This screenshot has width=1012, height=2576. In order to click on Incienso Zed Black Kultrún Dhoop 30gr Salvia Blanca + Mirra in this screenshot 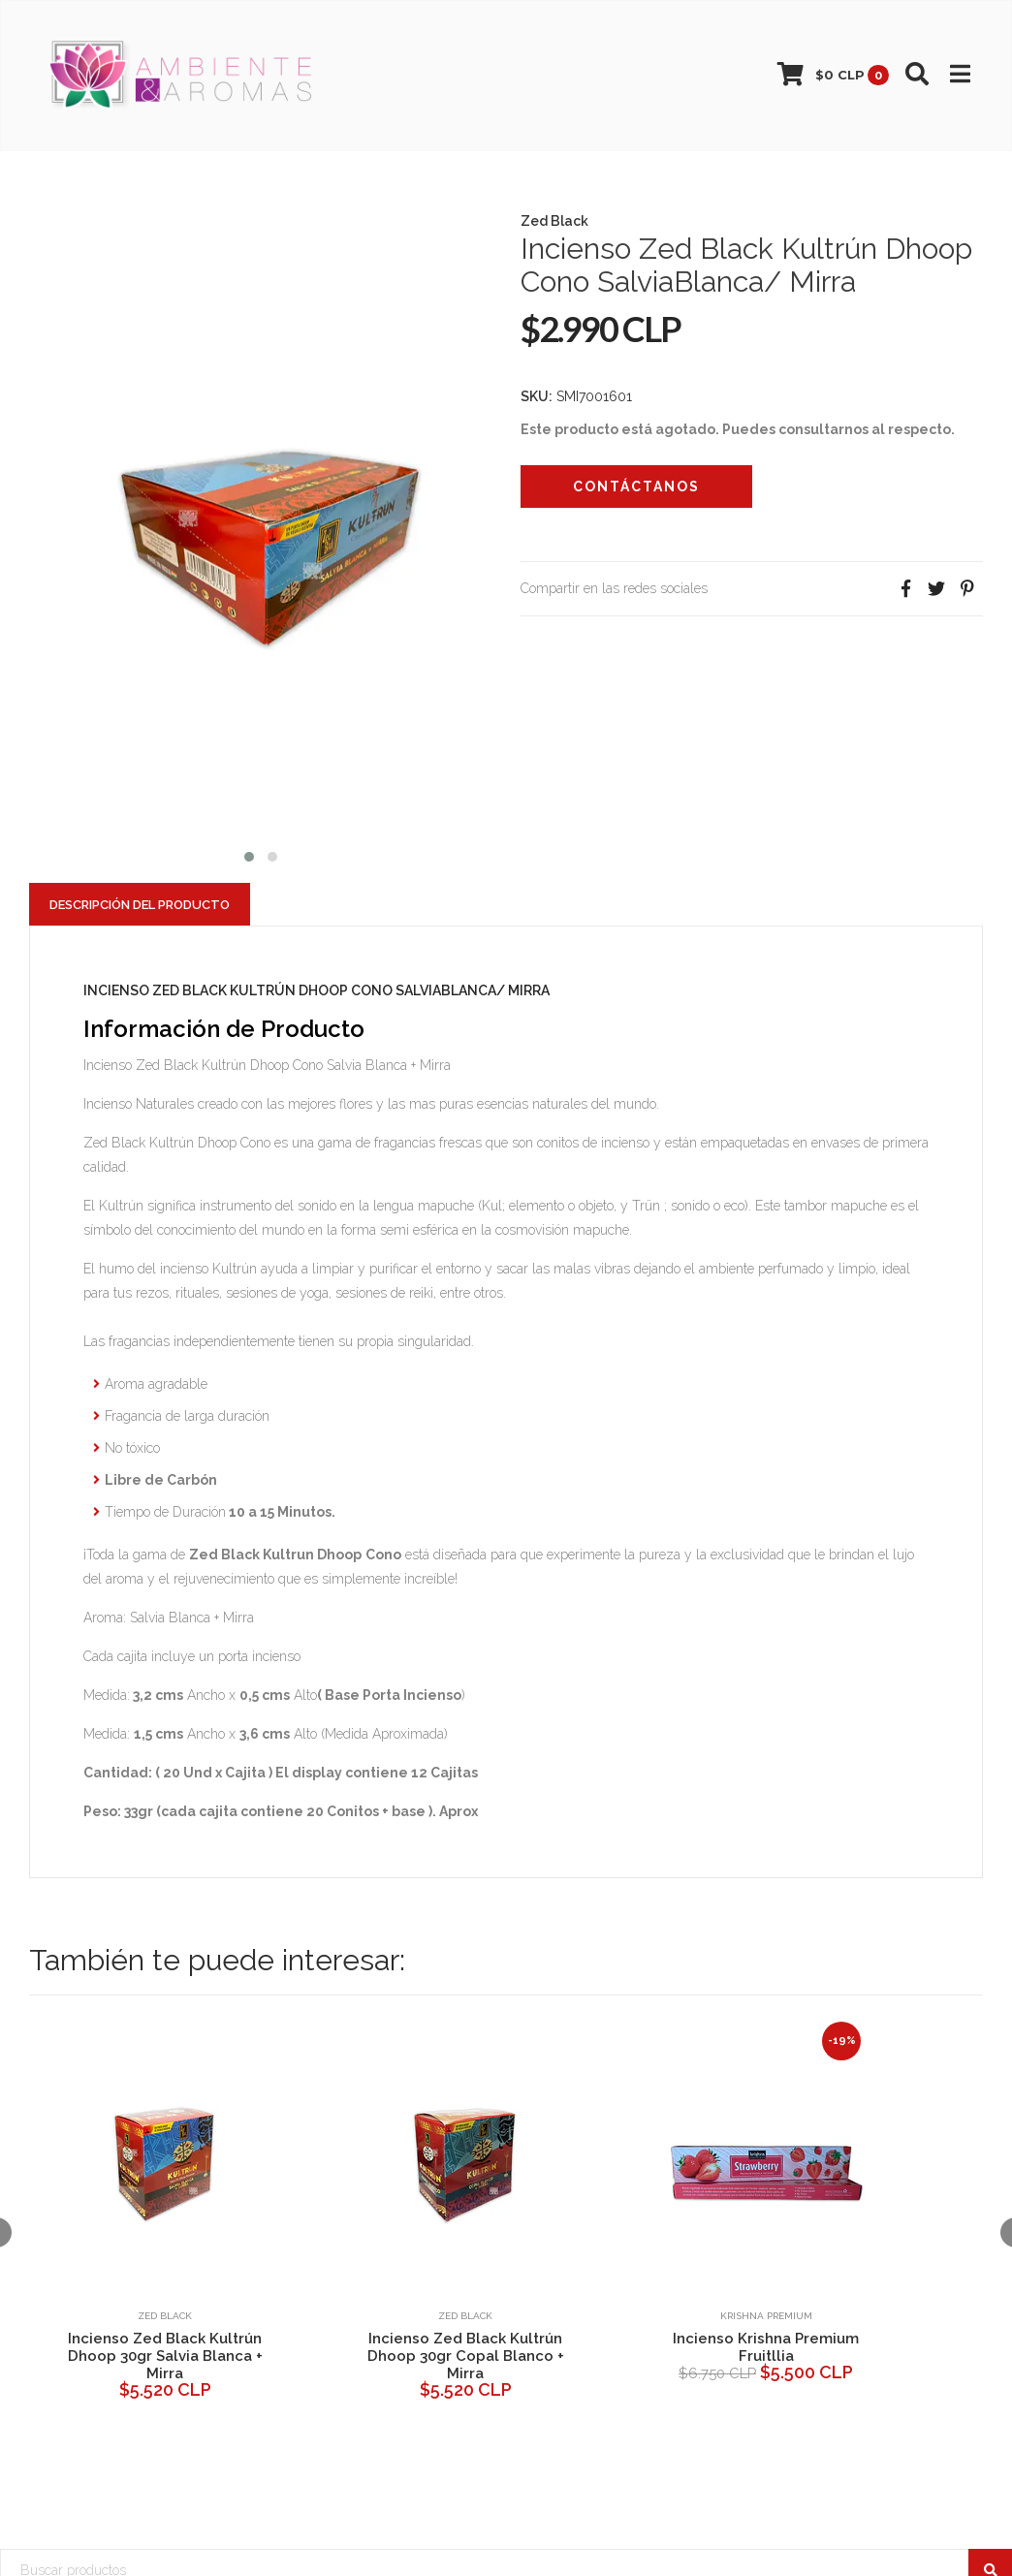, I will do `click(165, 2356)`.